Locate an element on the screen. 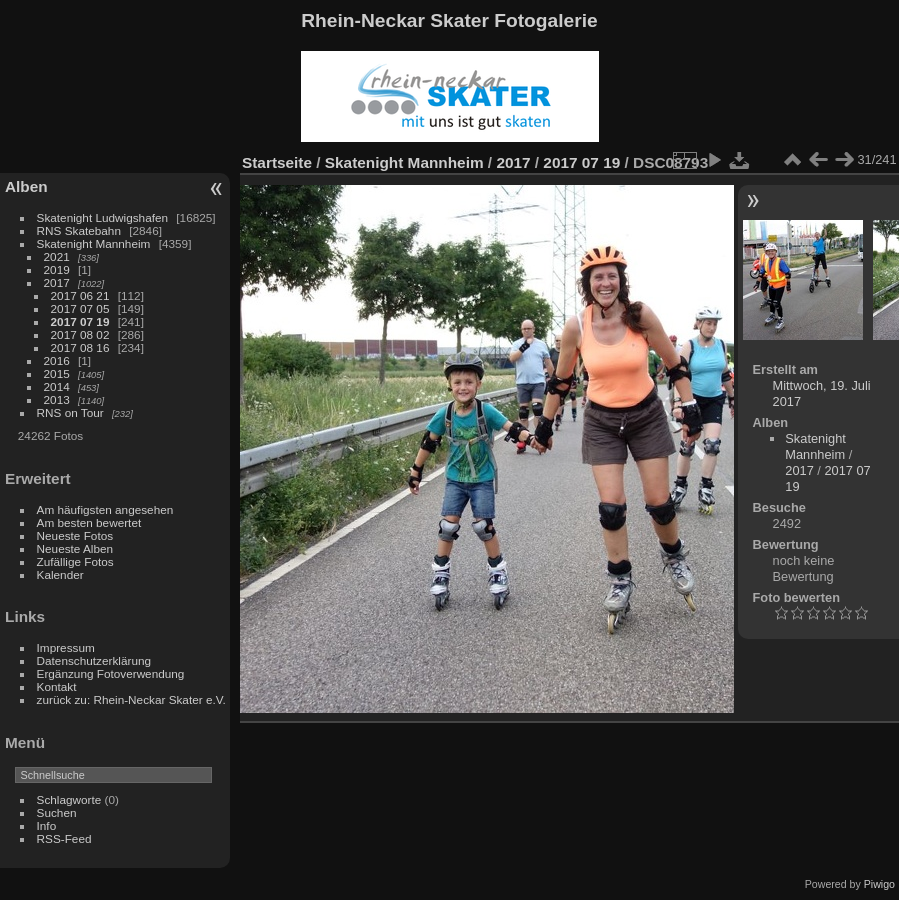 The width and height of the screenshot is (899, 900). zurück zu: Rhein-Neckar Skater e.V. is located at coordinates (131, 699).